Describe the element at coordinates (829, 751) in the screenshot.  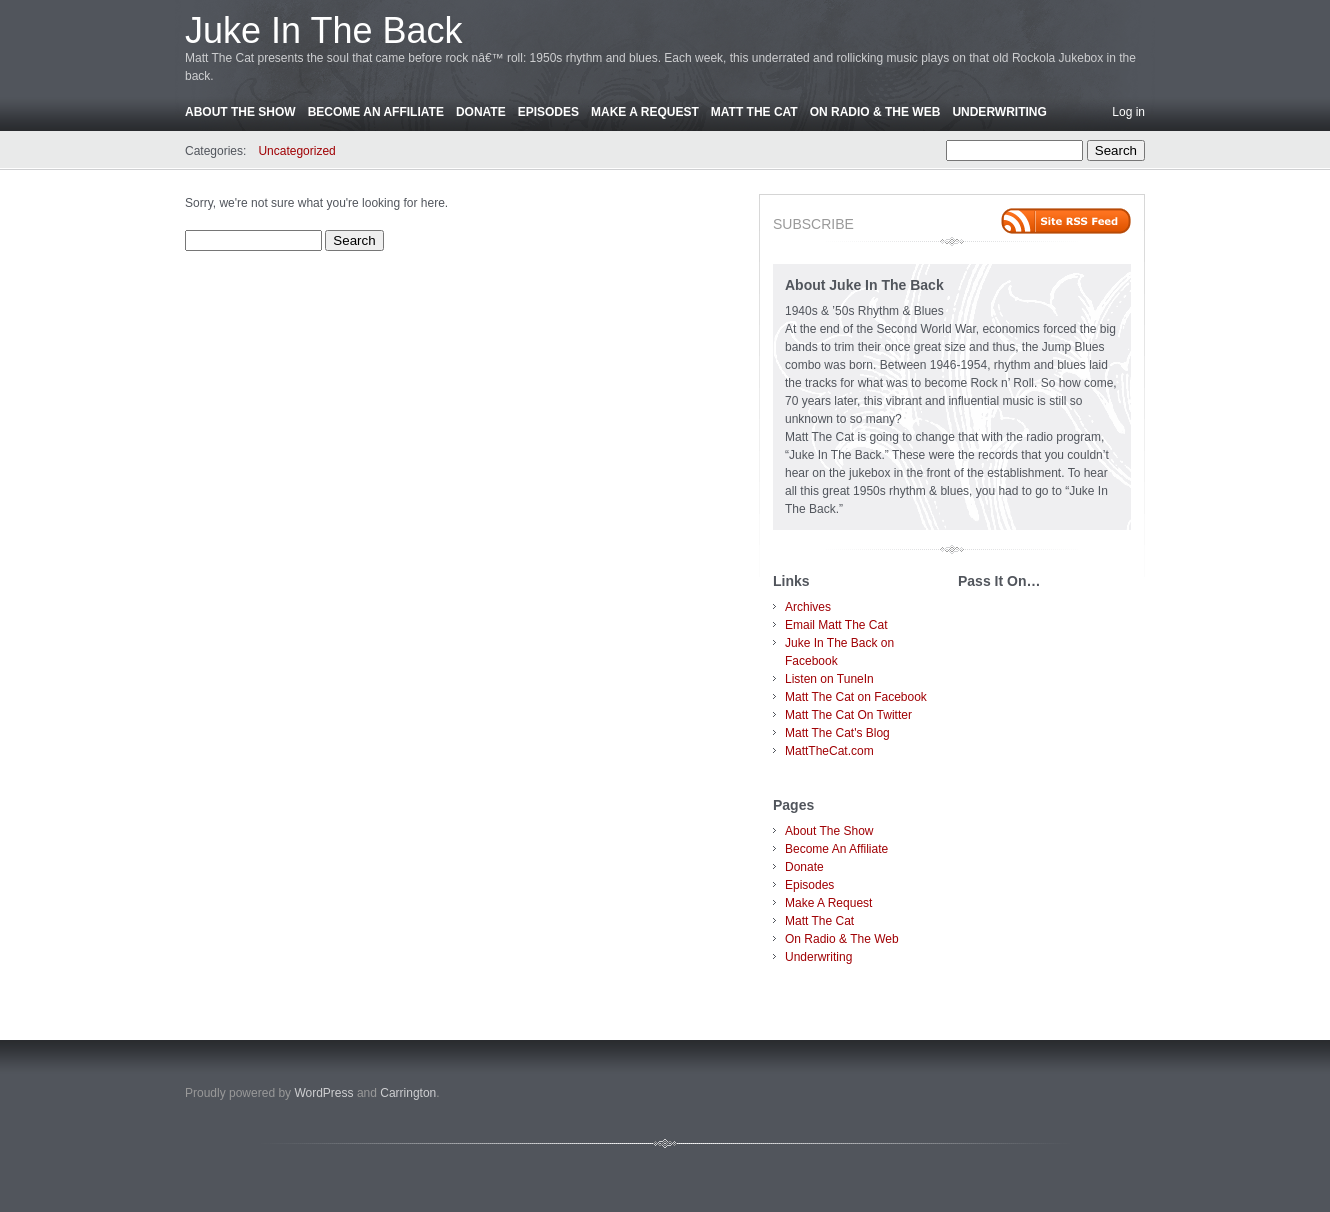
I see `MattTheCat.com` at that location.